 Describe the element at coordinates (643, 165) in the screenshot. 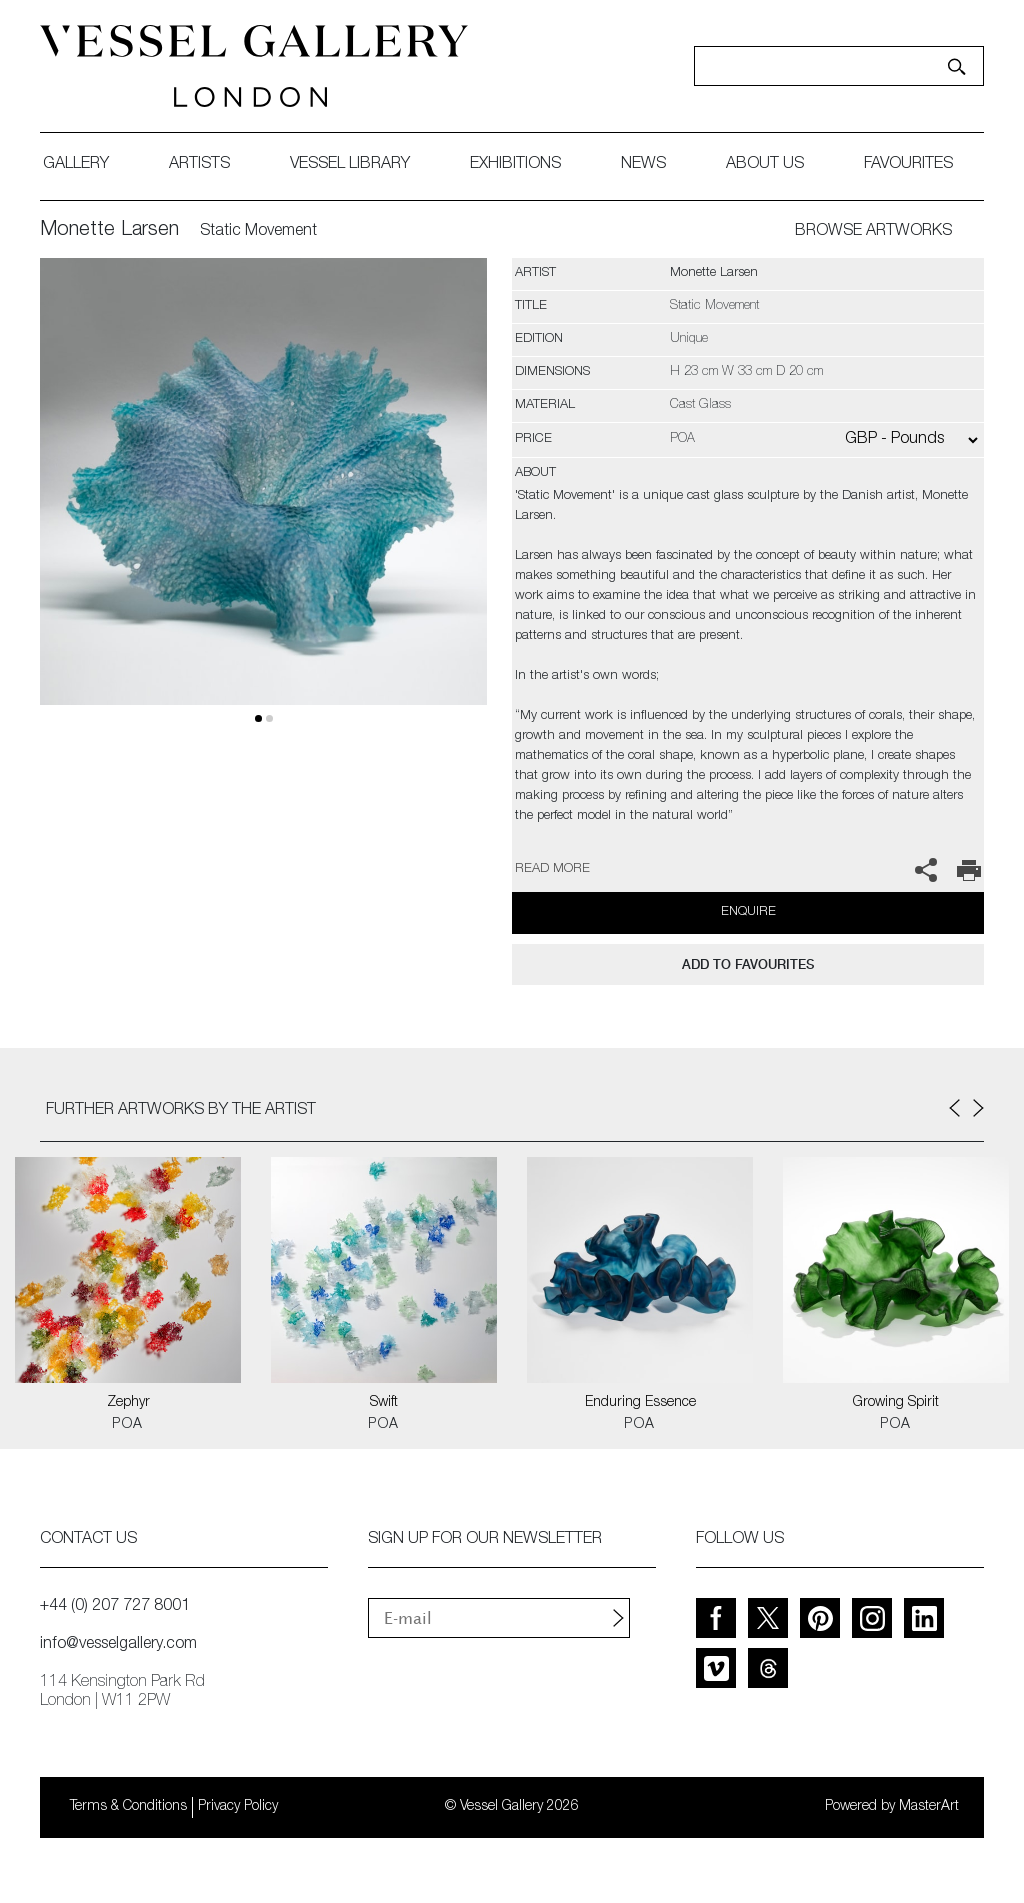

I see `News` at that location.